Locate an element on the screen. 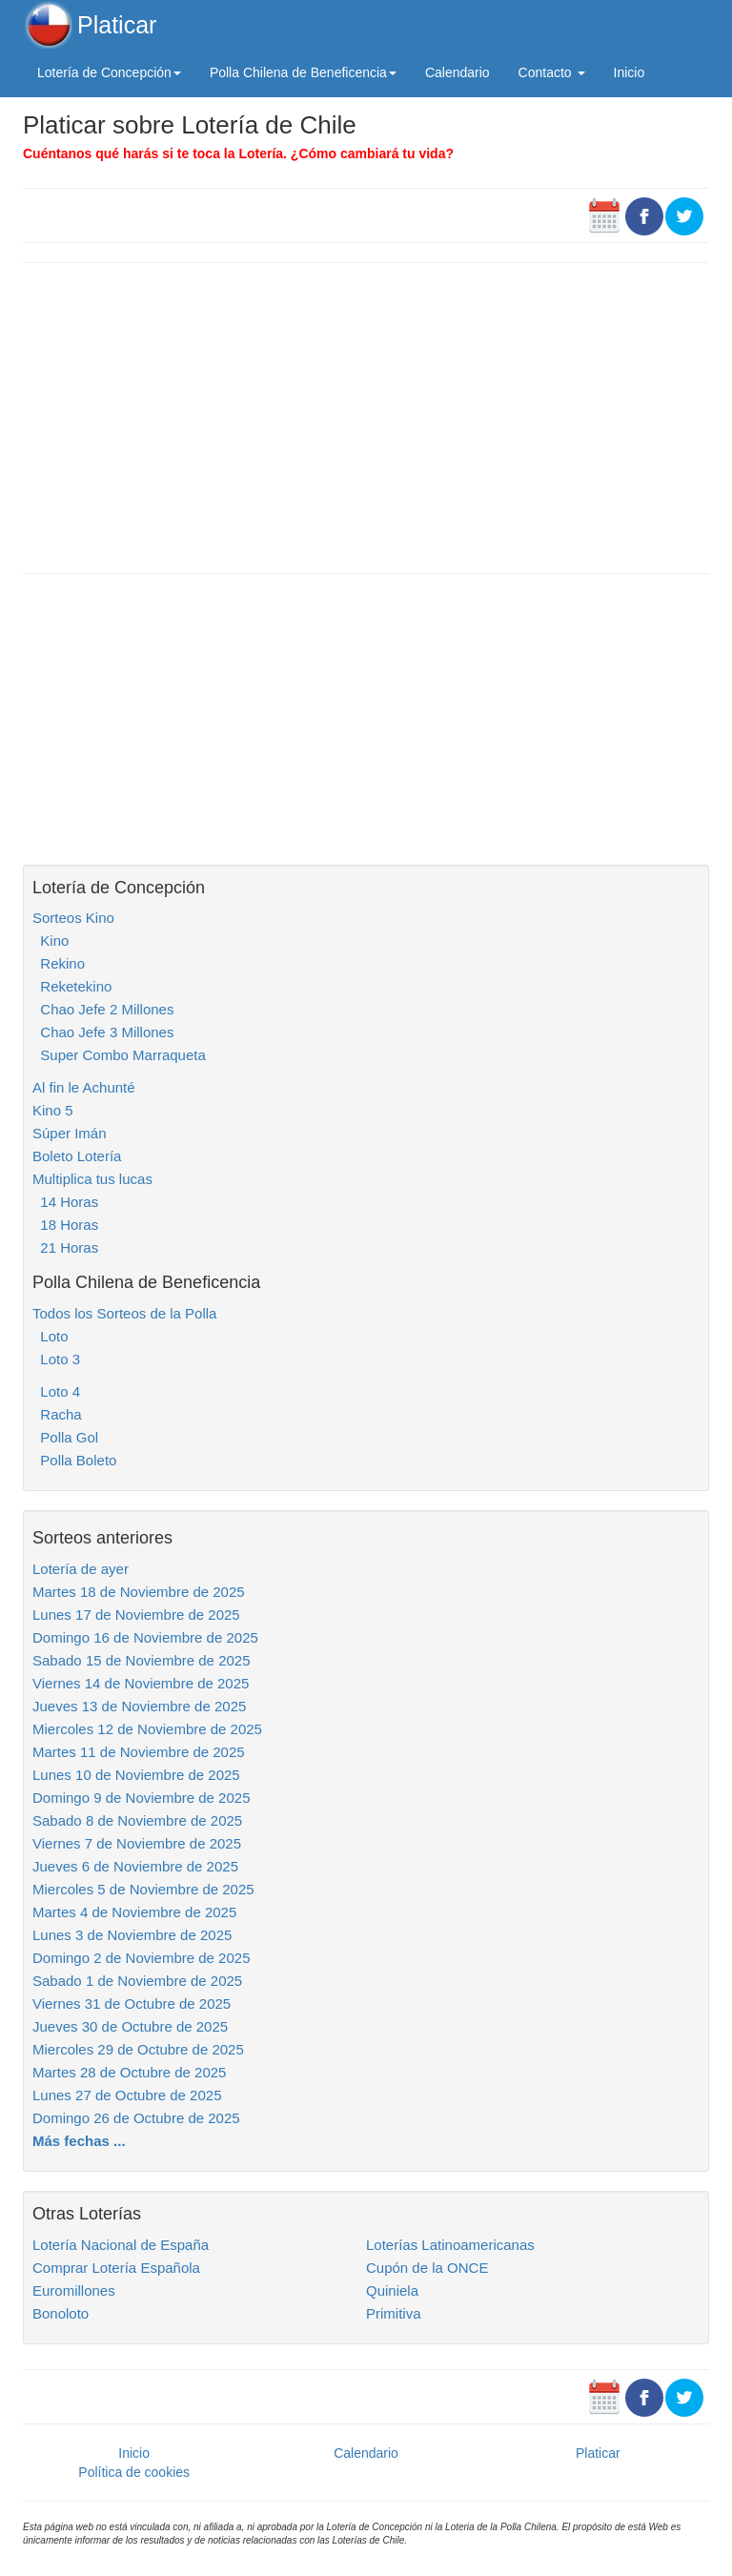 The width and height of the screenshot is (732, 2576). Miercoles 5 de Noviembre de 2025 is located at coordinates (143, 1889).